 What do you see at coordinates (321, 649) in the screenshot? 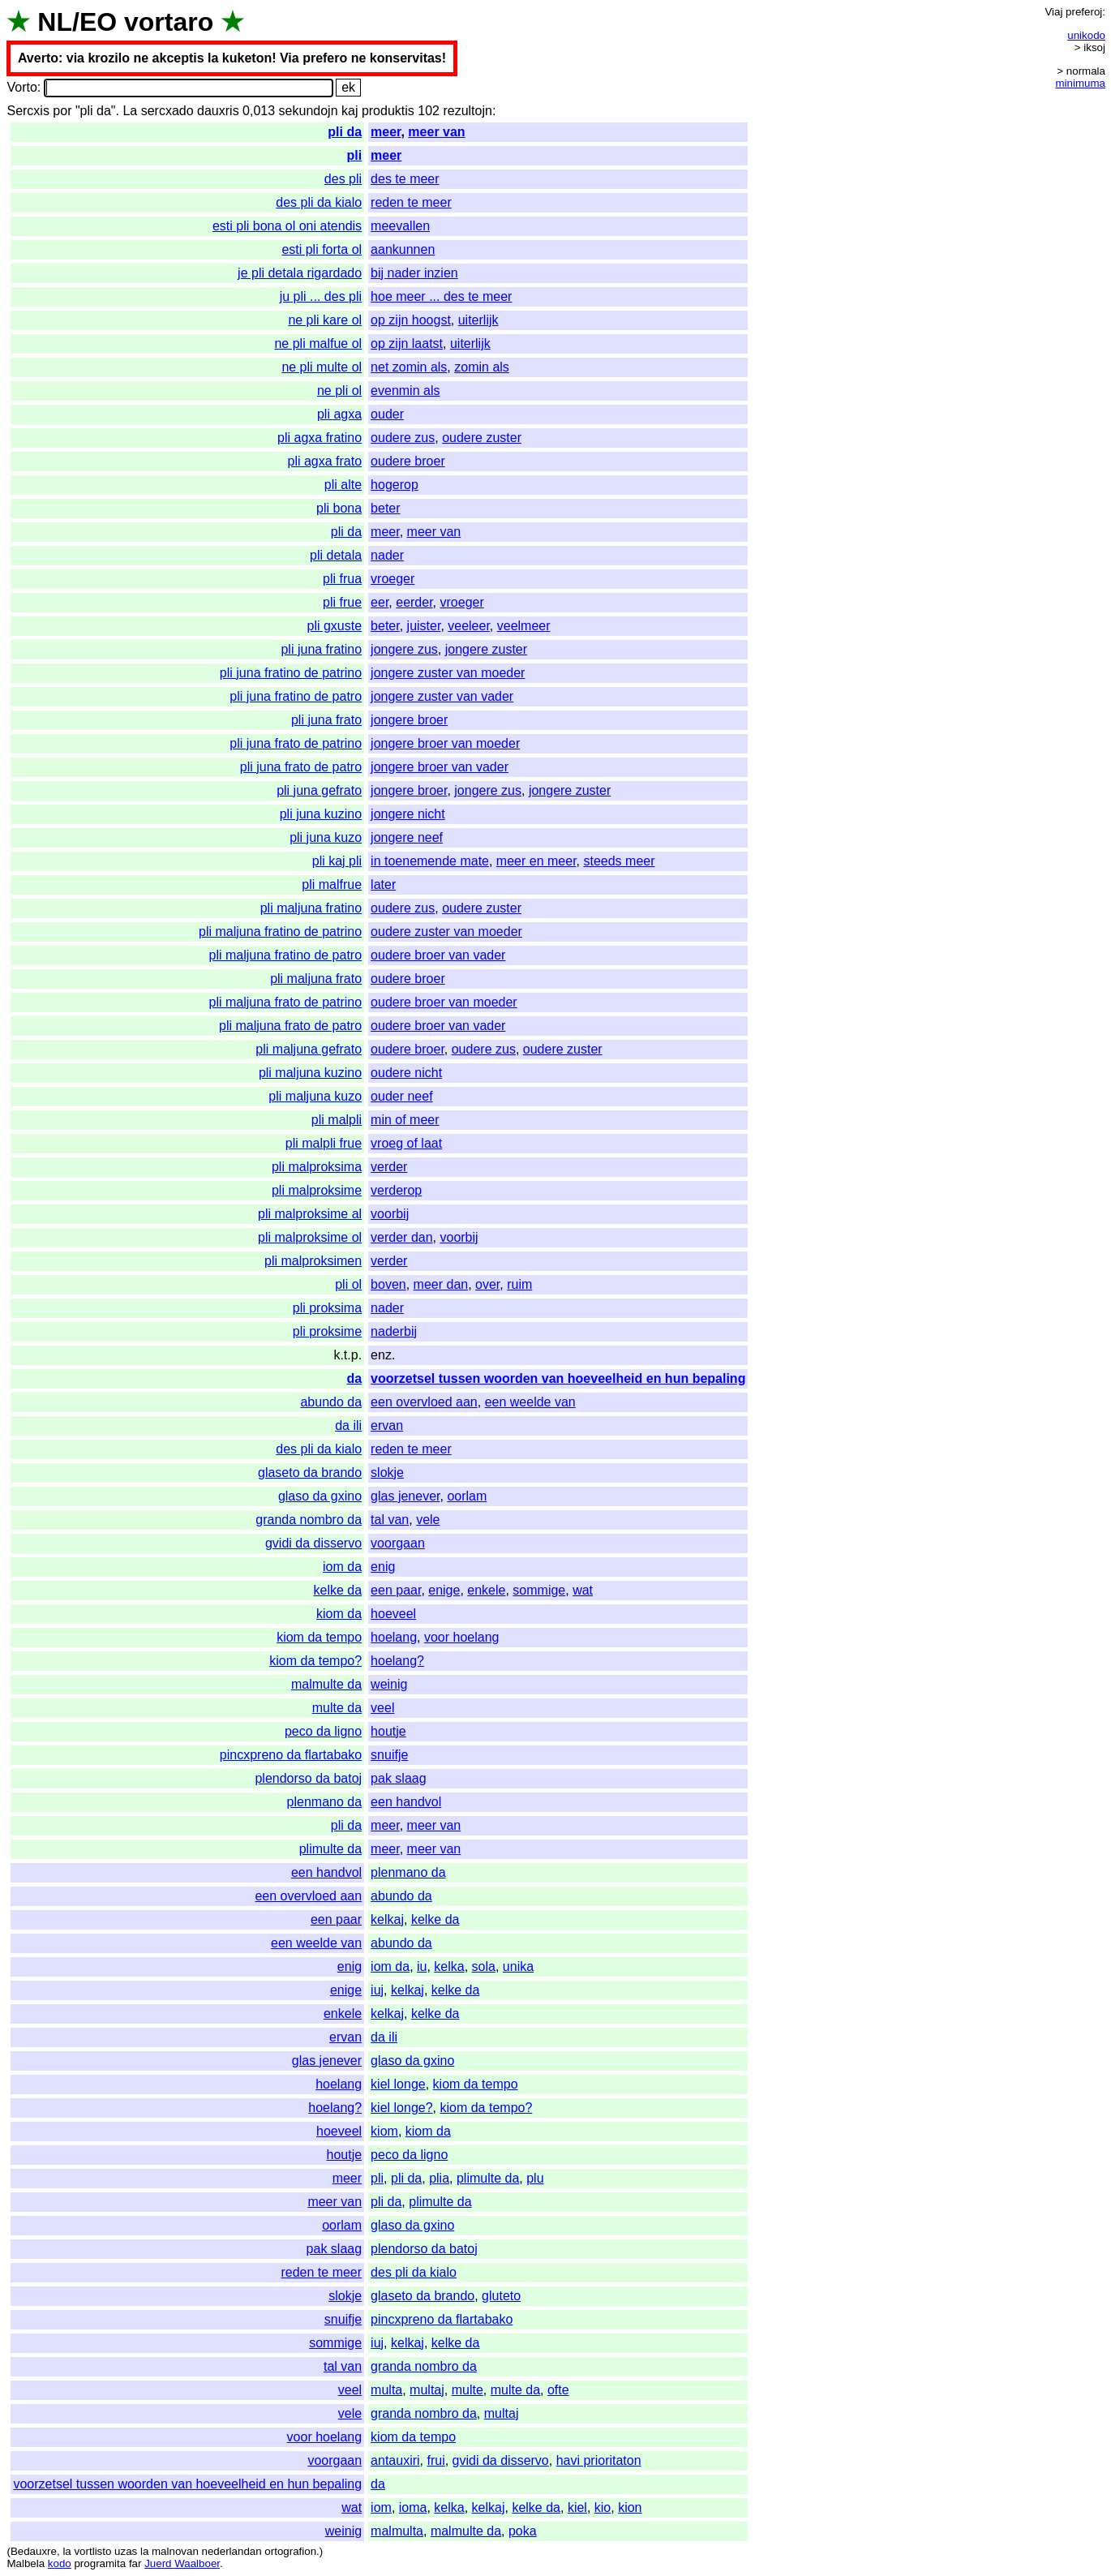
I see `pli juna fratino` at bounding box center [321, 649].